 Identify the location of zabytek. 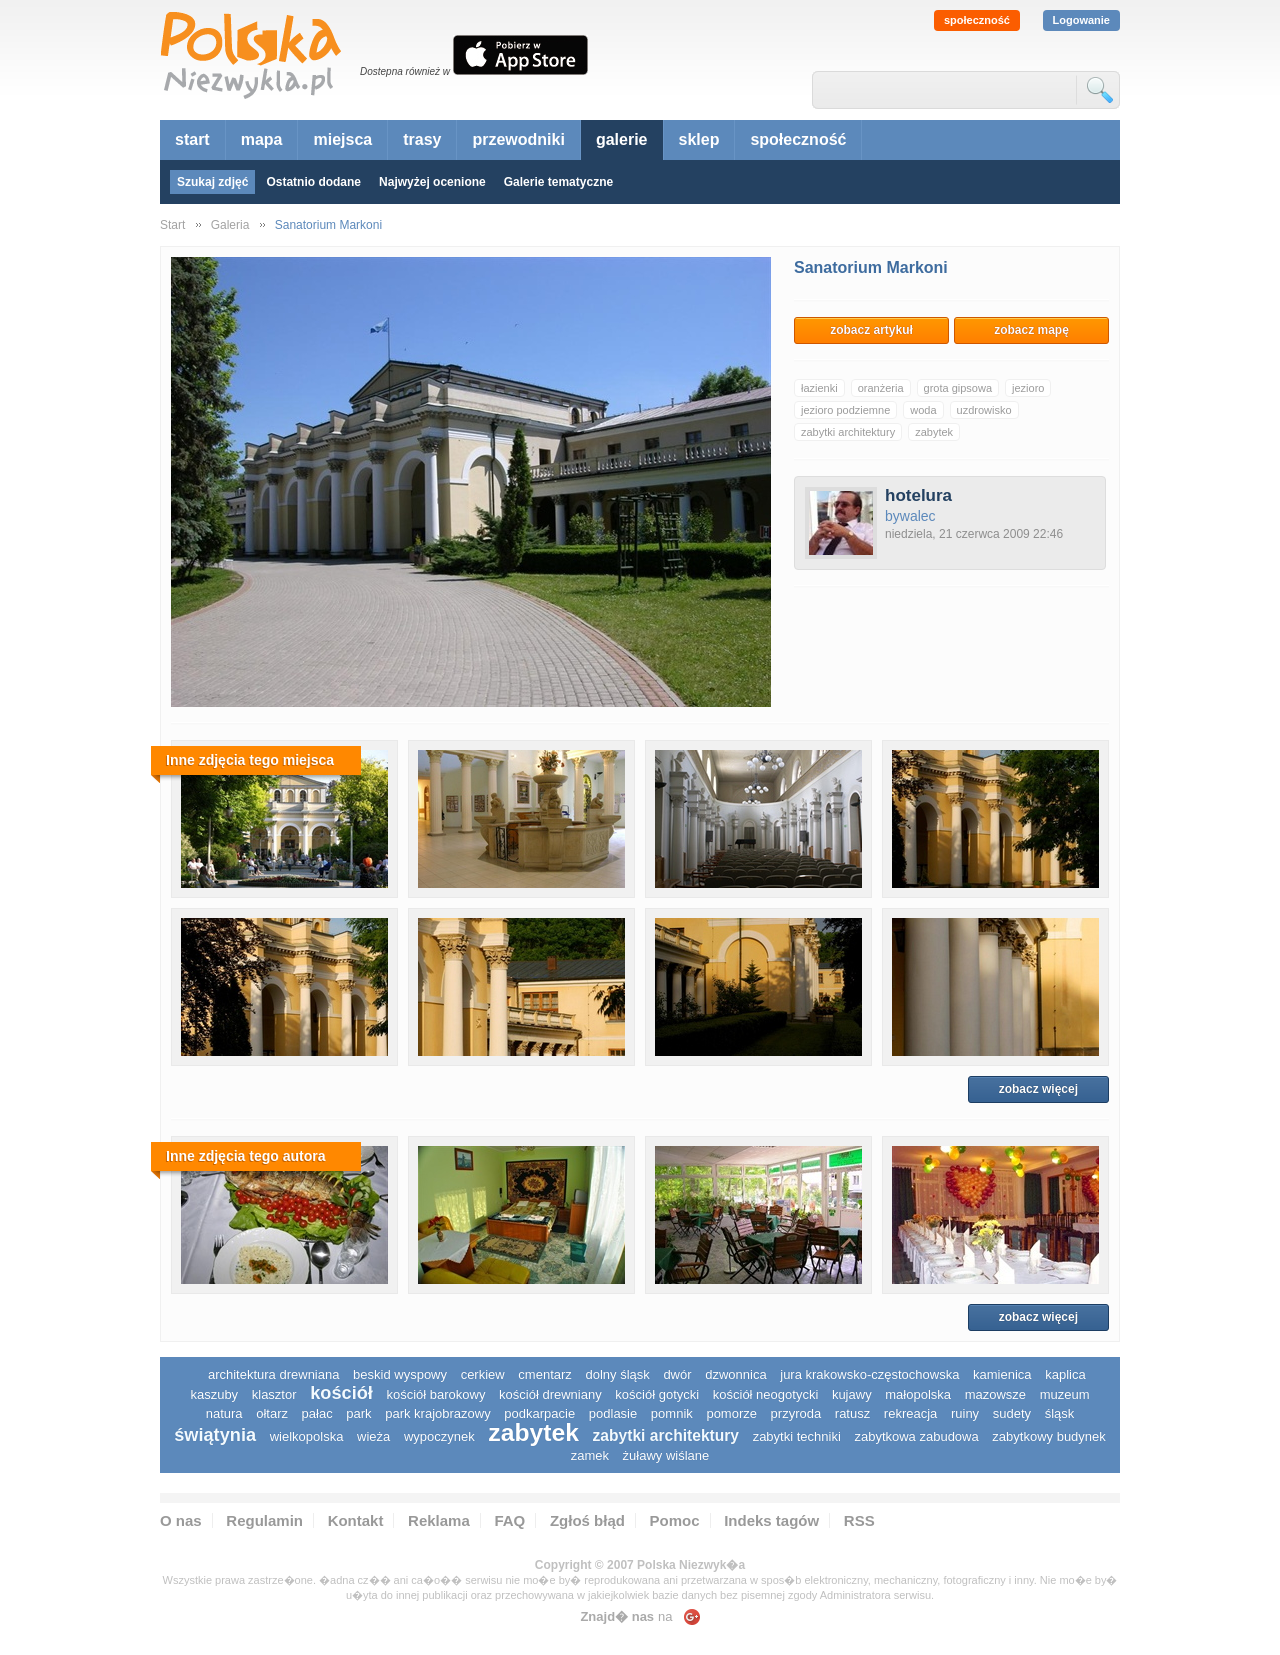
(934, 432).